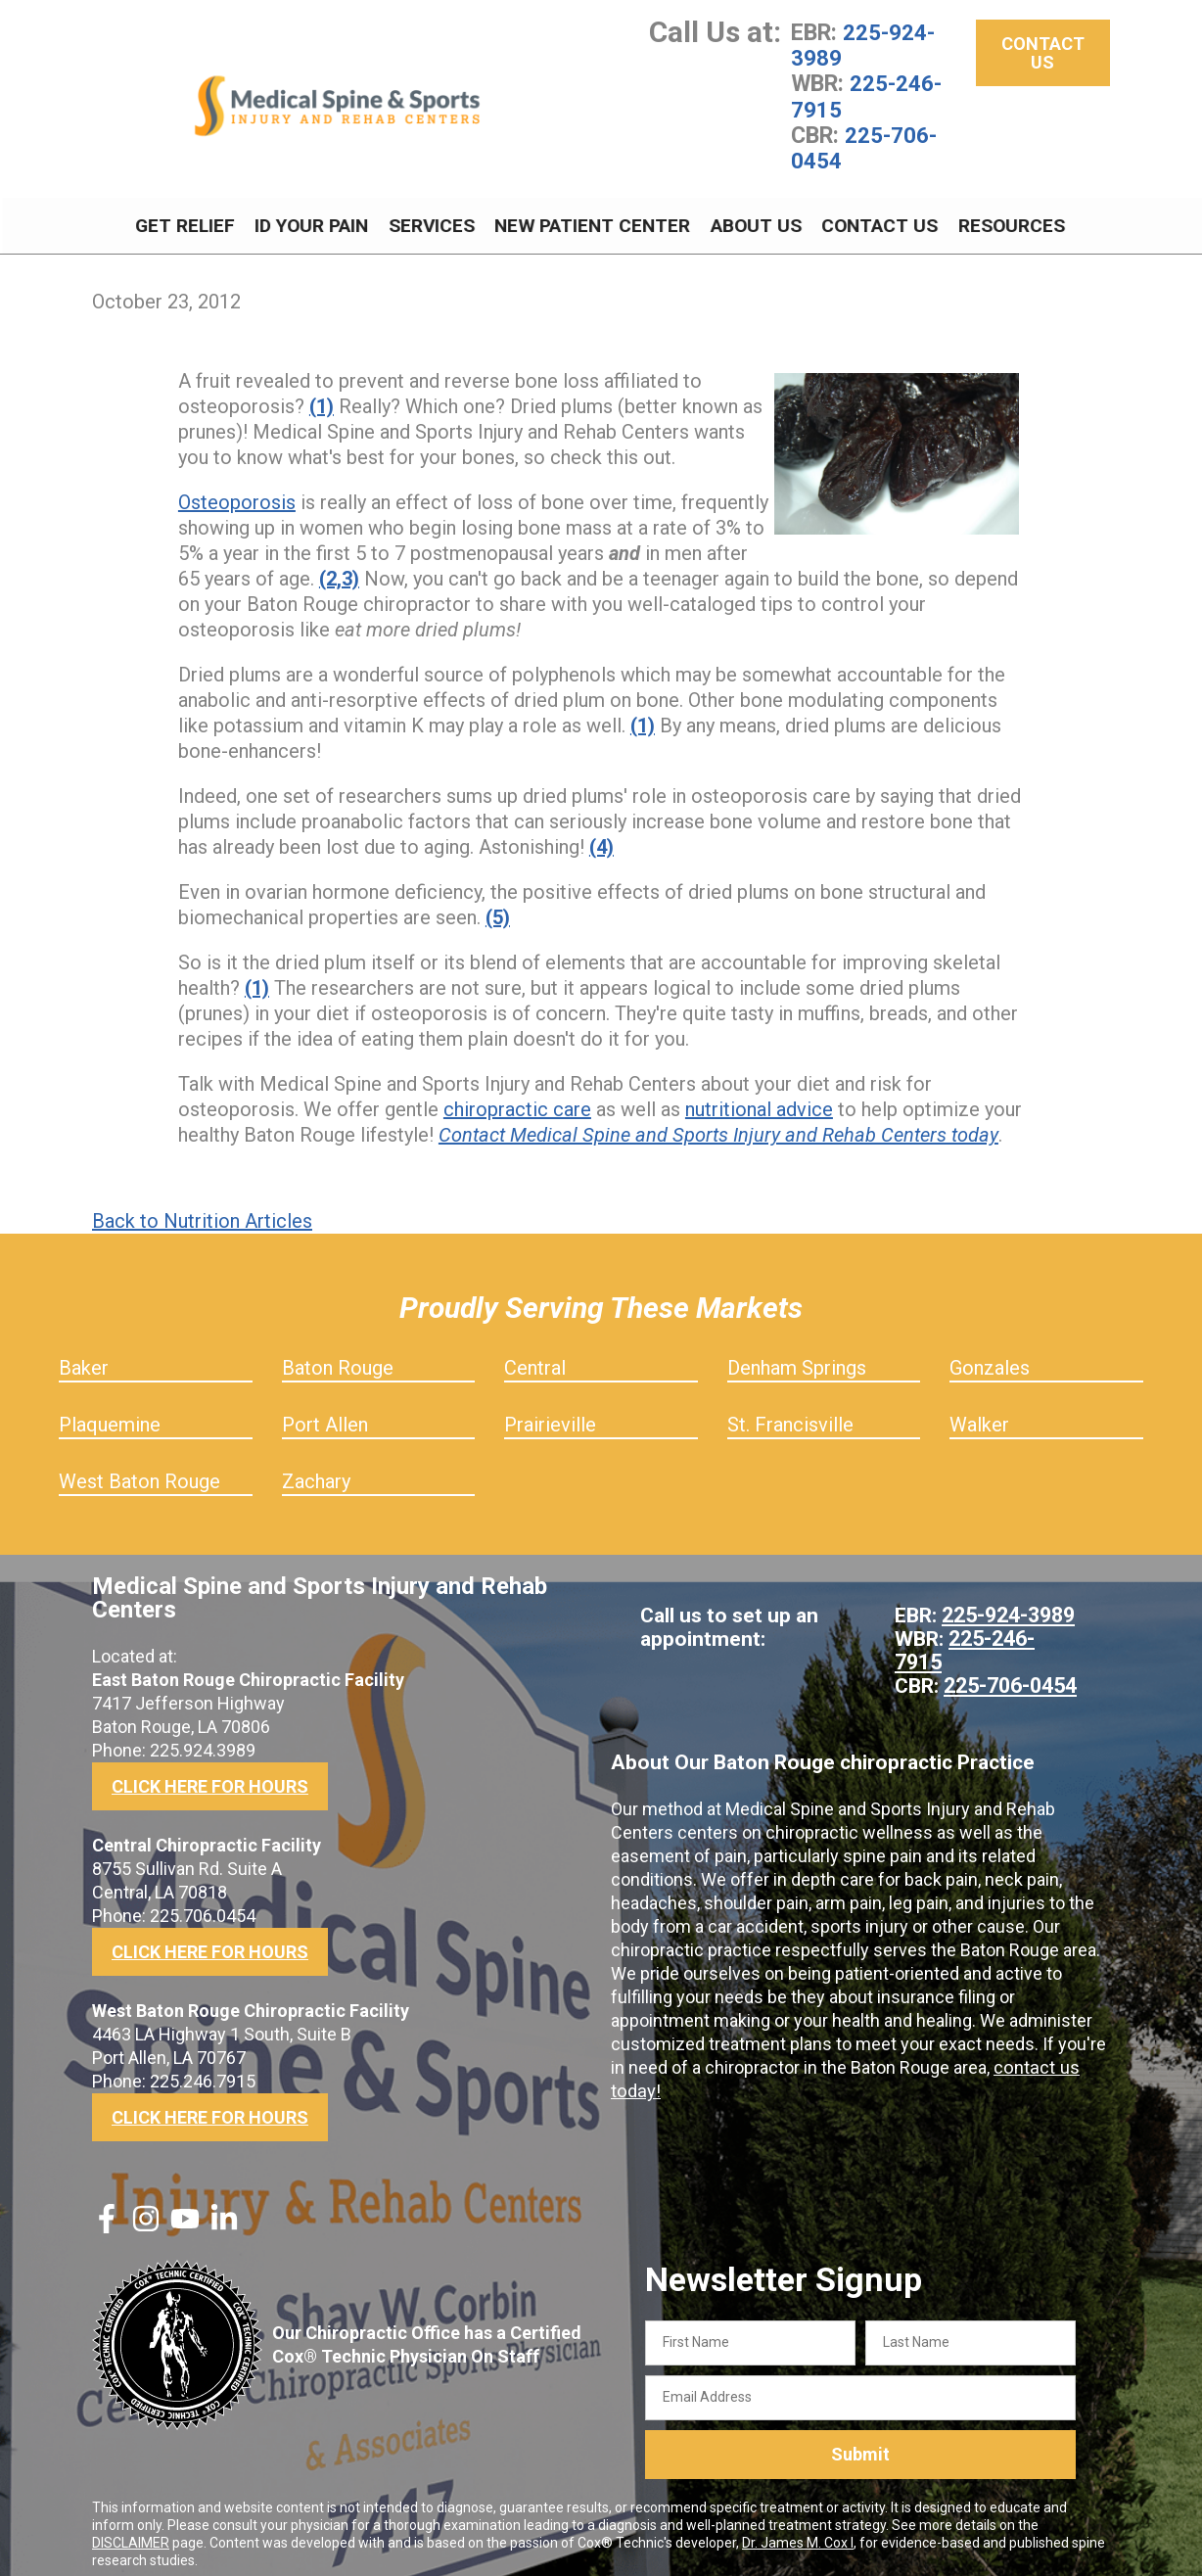  Describe the element at coordinates (989, 1356) in the screenshot. I see `Gonzales` at that location.